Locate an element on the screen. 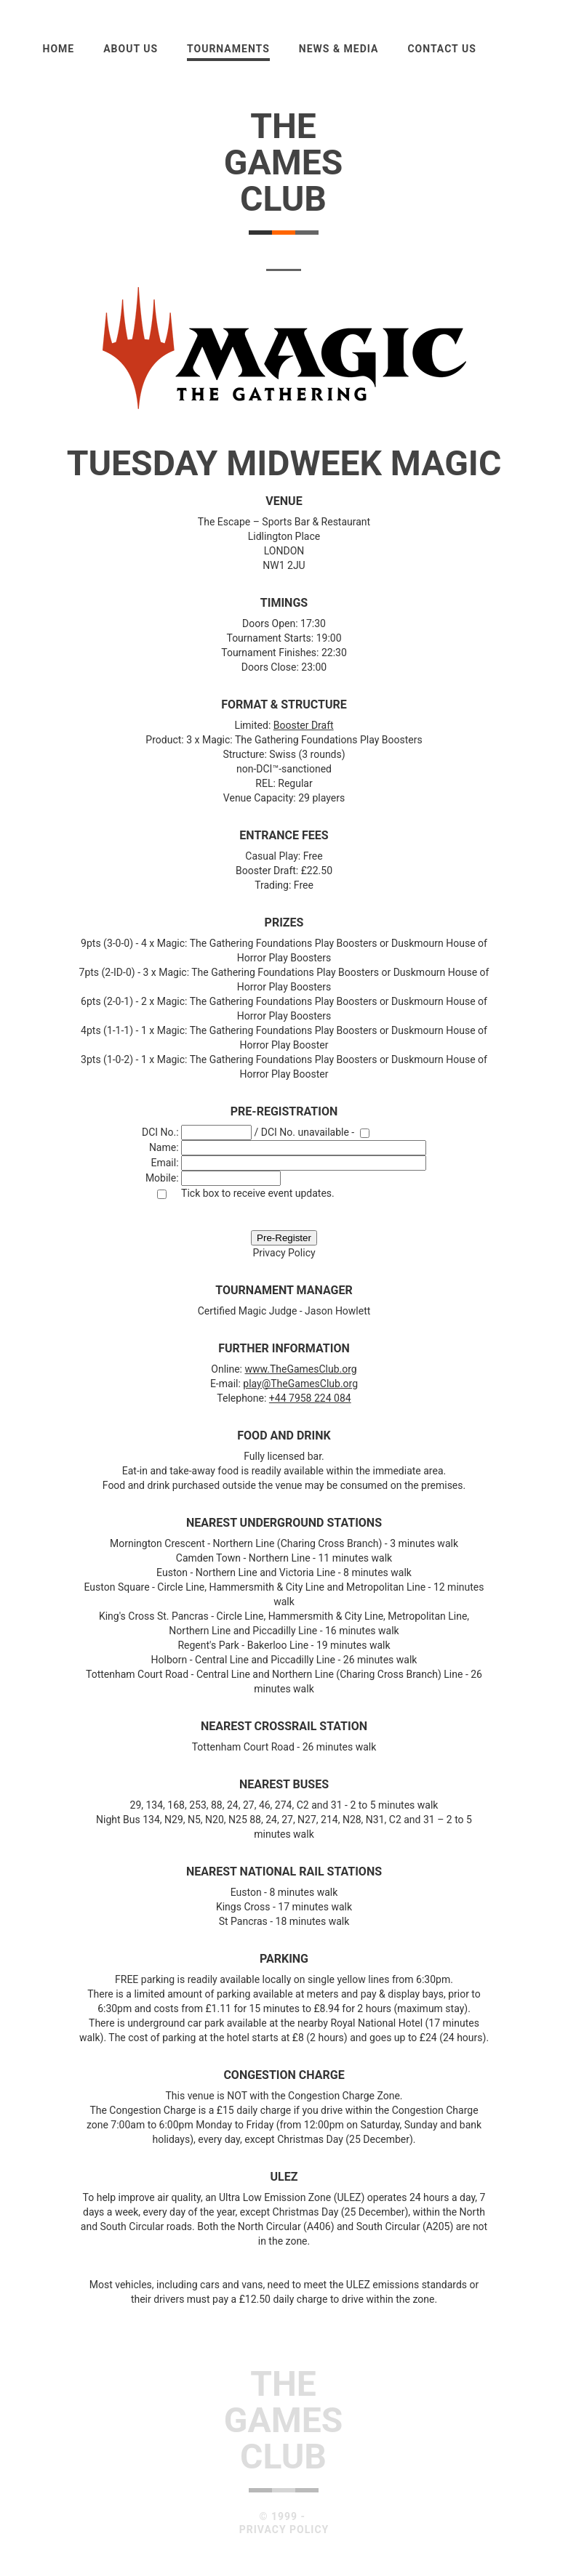 The image size is (568, 2576). About us is located at coordinates (130, 48).